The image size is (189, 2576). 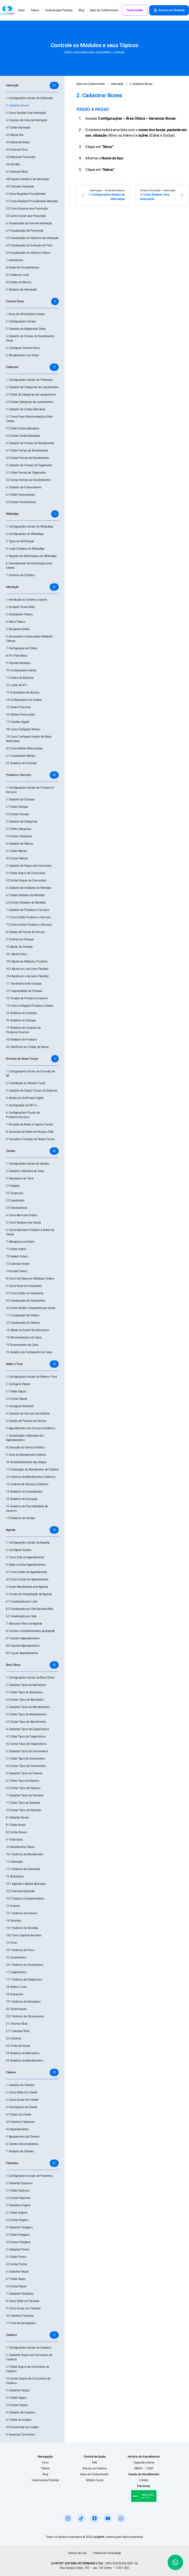 I want to click on 7. Cadastrar Pacientes, so click(x=19, y=2293).